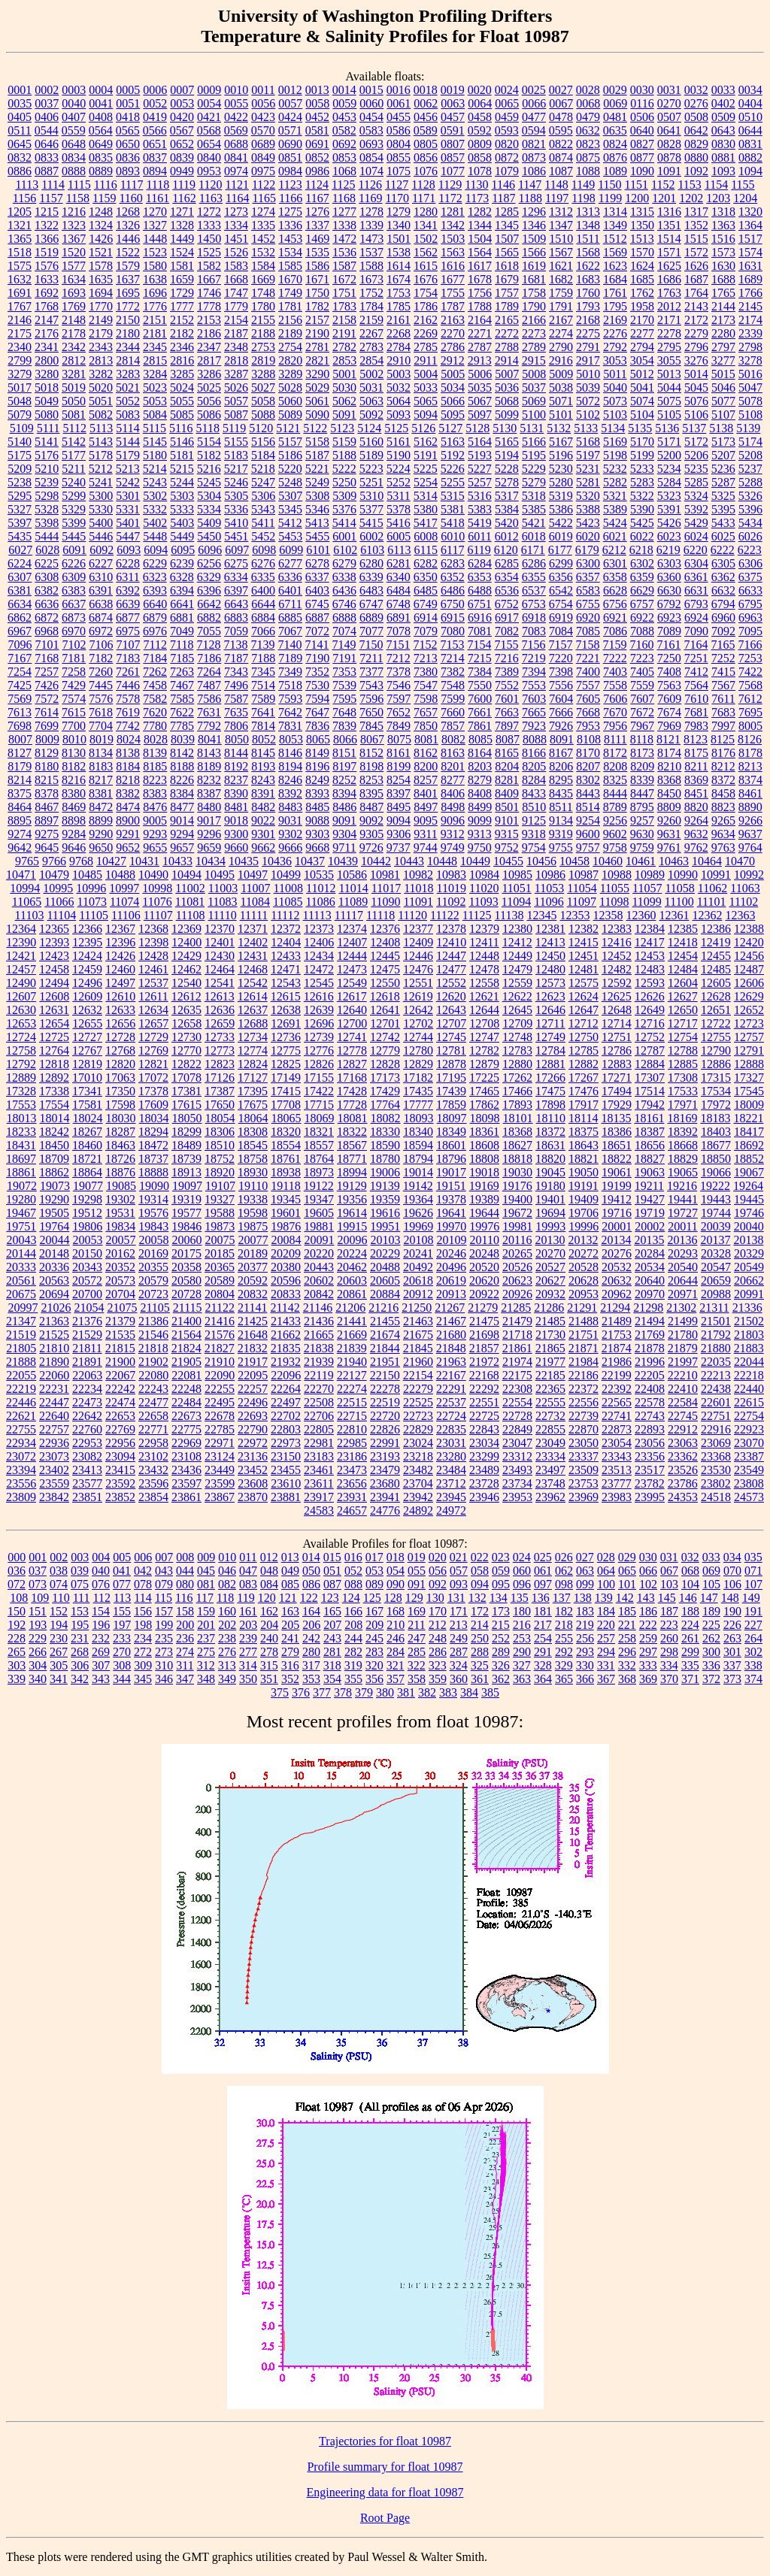 The image size is (770, 2576). What do you see at coordinates (648, 1624) in the screenshot?
I see `222` at bounding box center [648, 1624].